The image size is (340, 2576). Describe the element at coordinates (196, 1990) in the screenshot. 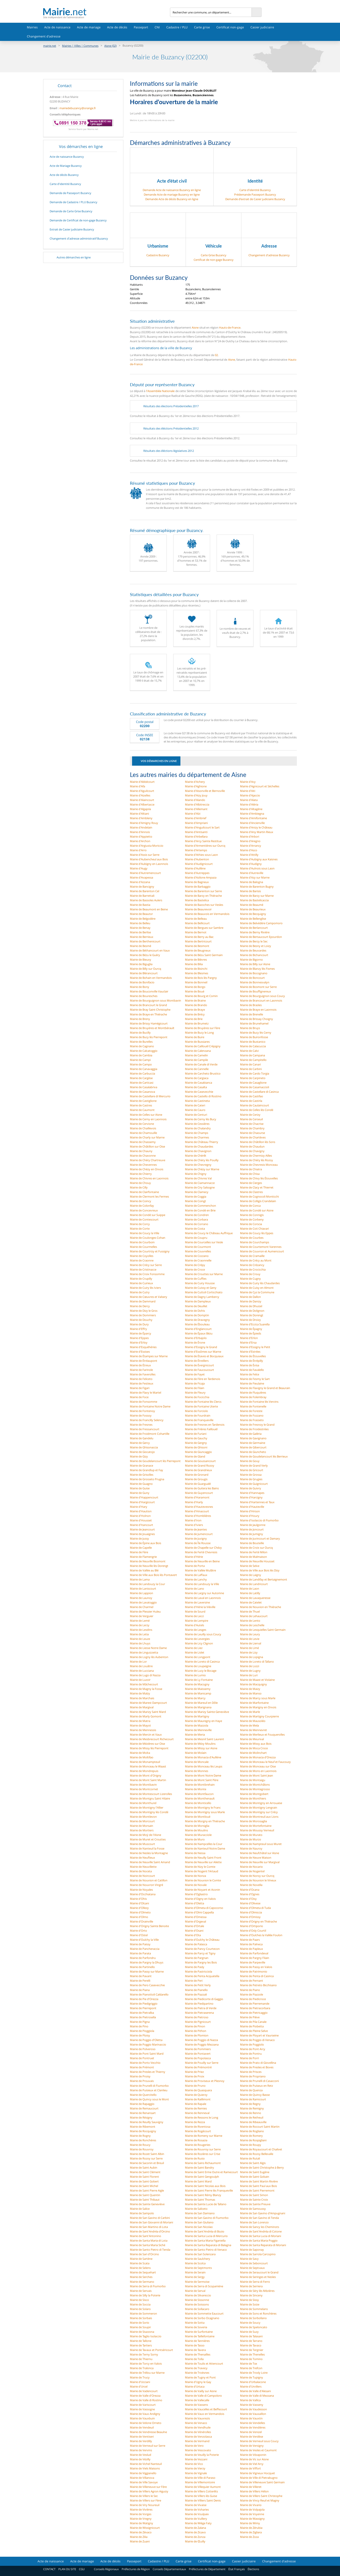

I see `Mairie de Pianello` at that location.